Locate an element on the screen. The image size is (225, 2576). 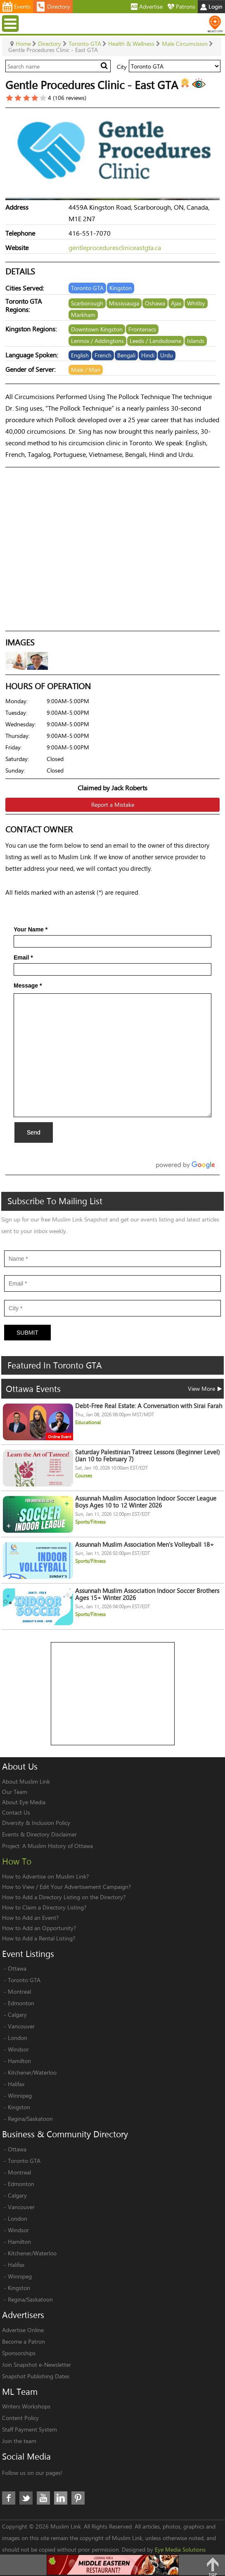
Vancouver is located at coordinates (21, 2026).